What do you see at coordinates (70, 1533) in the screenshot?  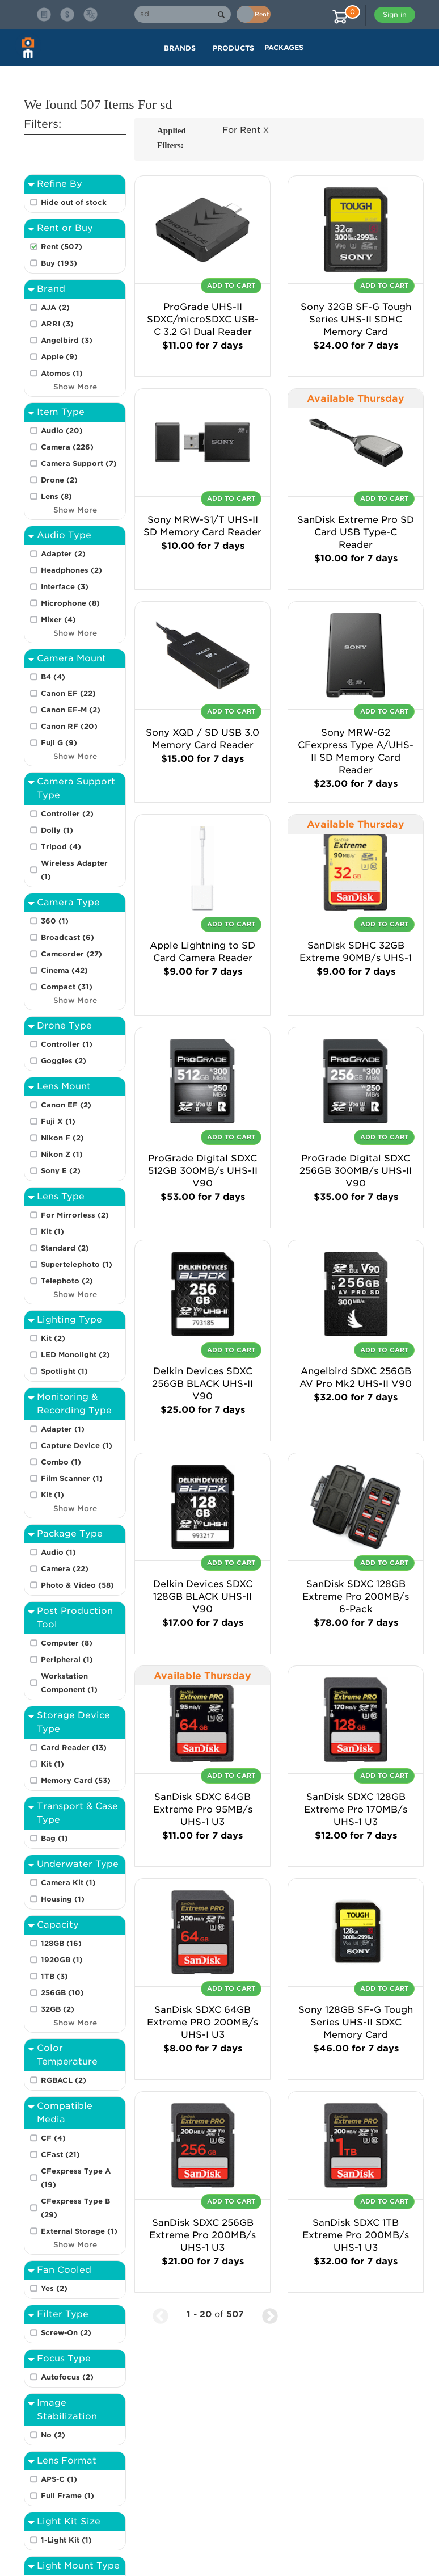 I see `Package Type` at bounding box center [70, 1533].